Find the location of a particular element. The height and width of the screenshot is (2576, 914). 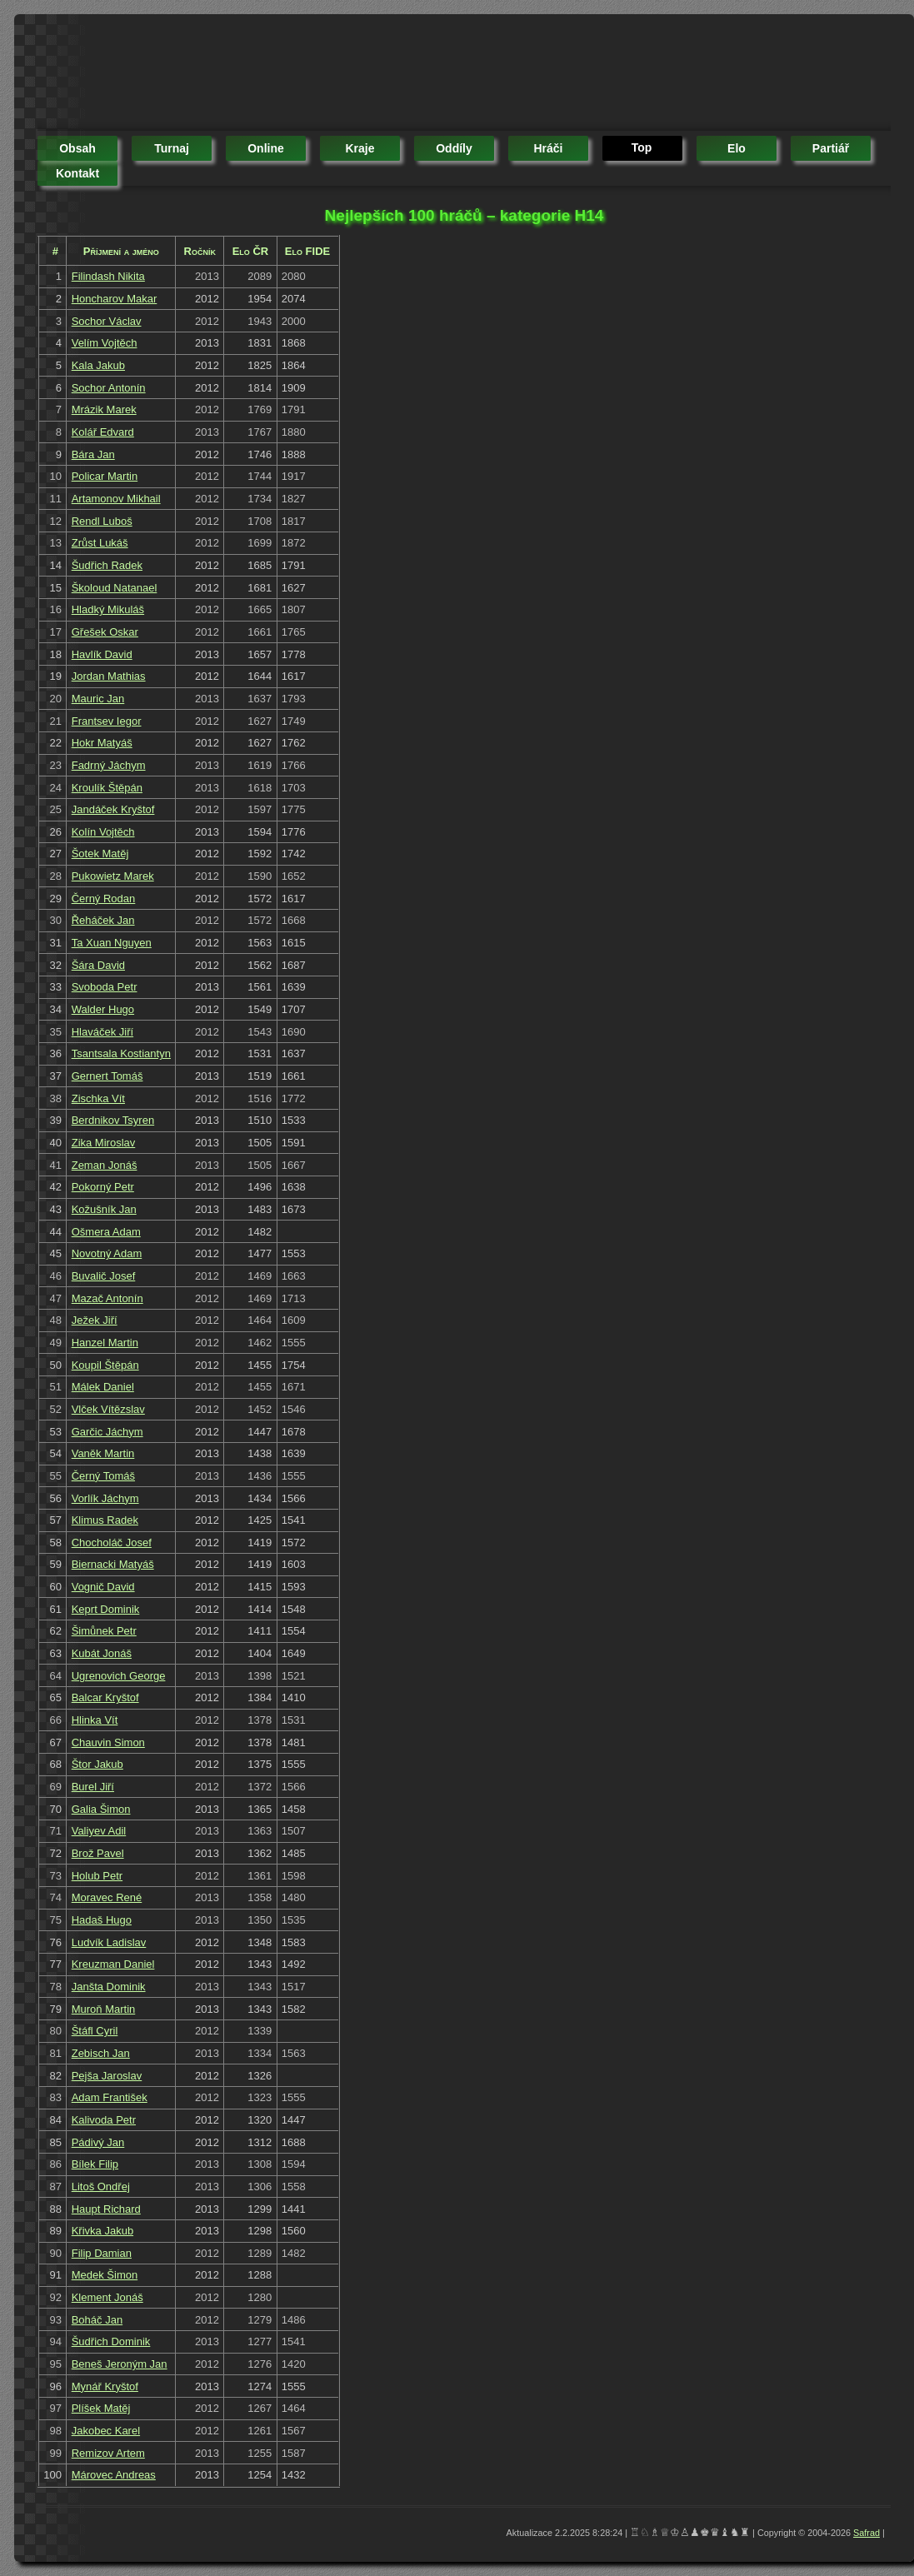

Mazač Antonín is located at coordinates (107, 1298).